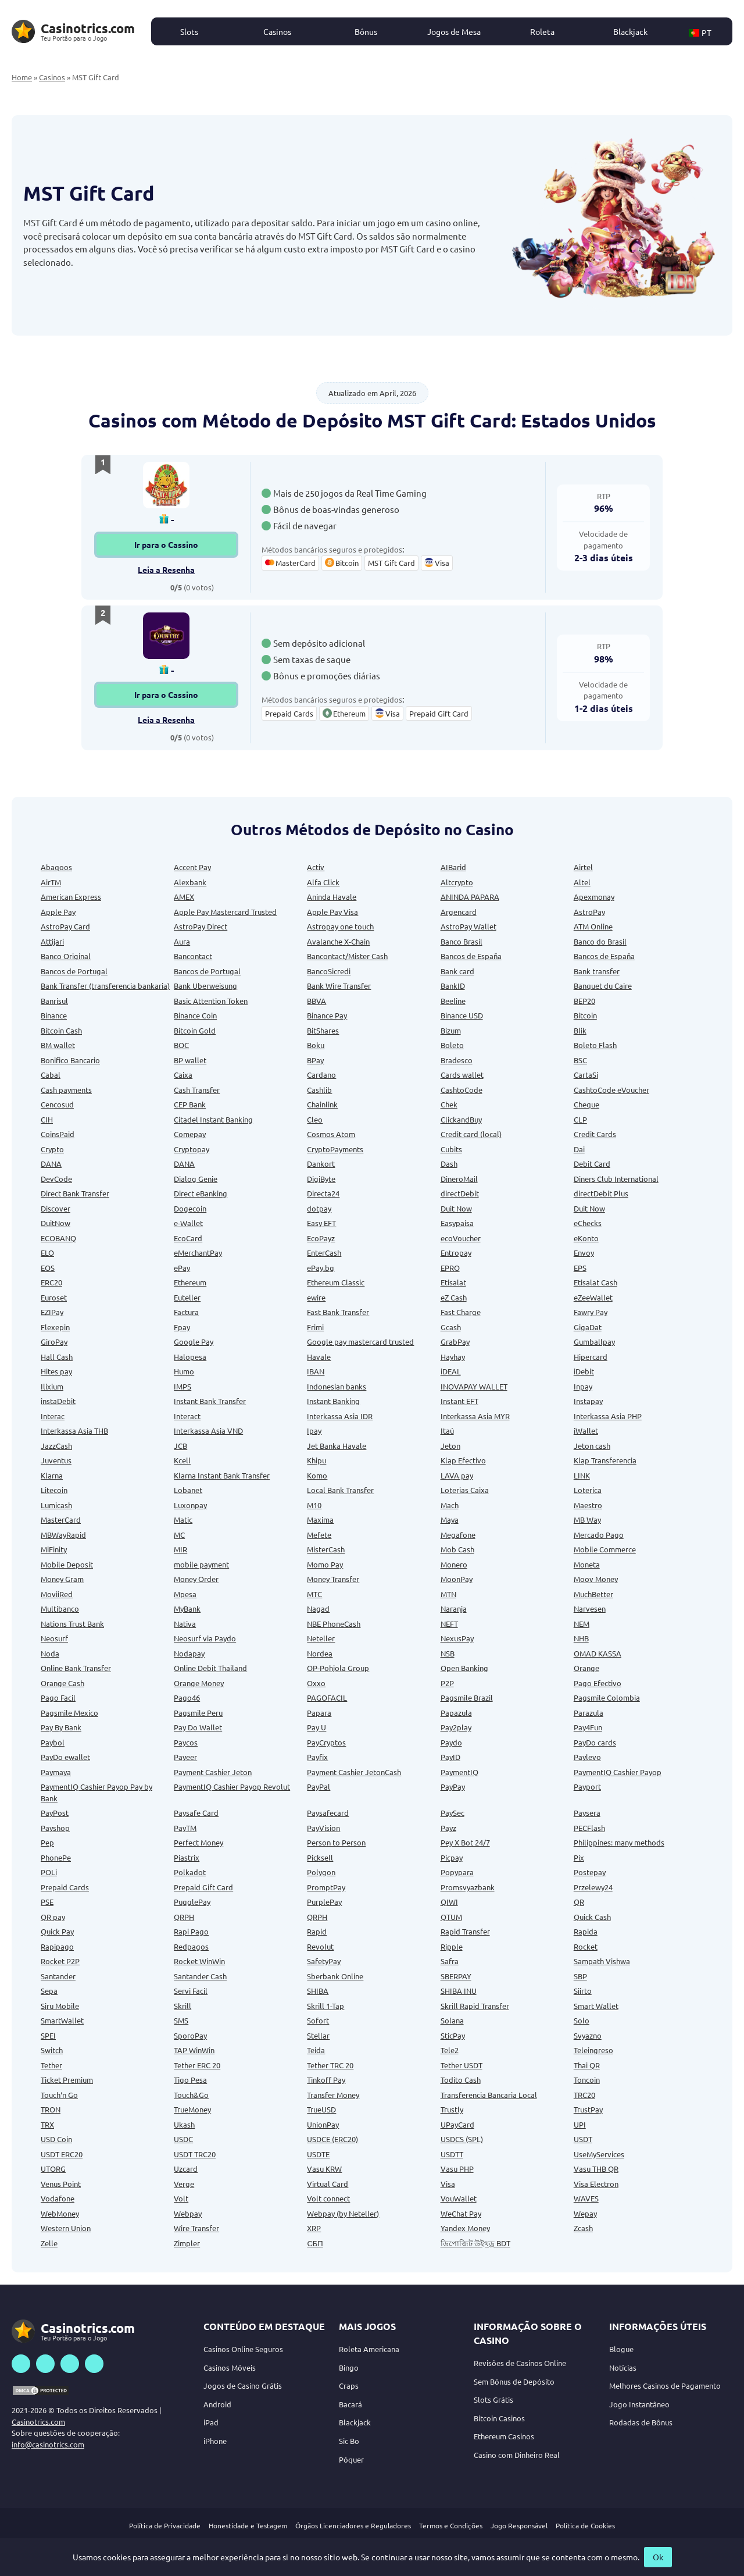 The height and width of the screenshot is (2576, 744). I want to click on Venus Point, so click(61, 2184).